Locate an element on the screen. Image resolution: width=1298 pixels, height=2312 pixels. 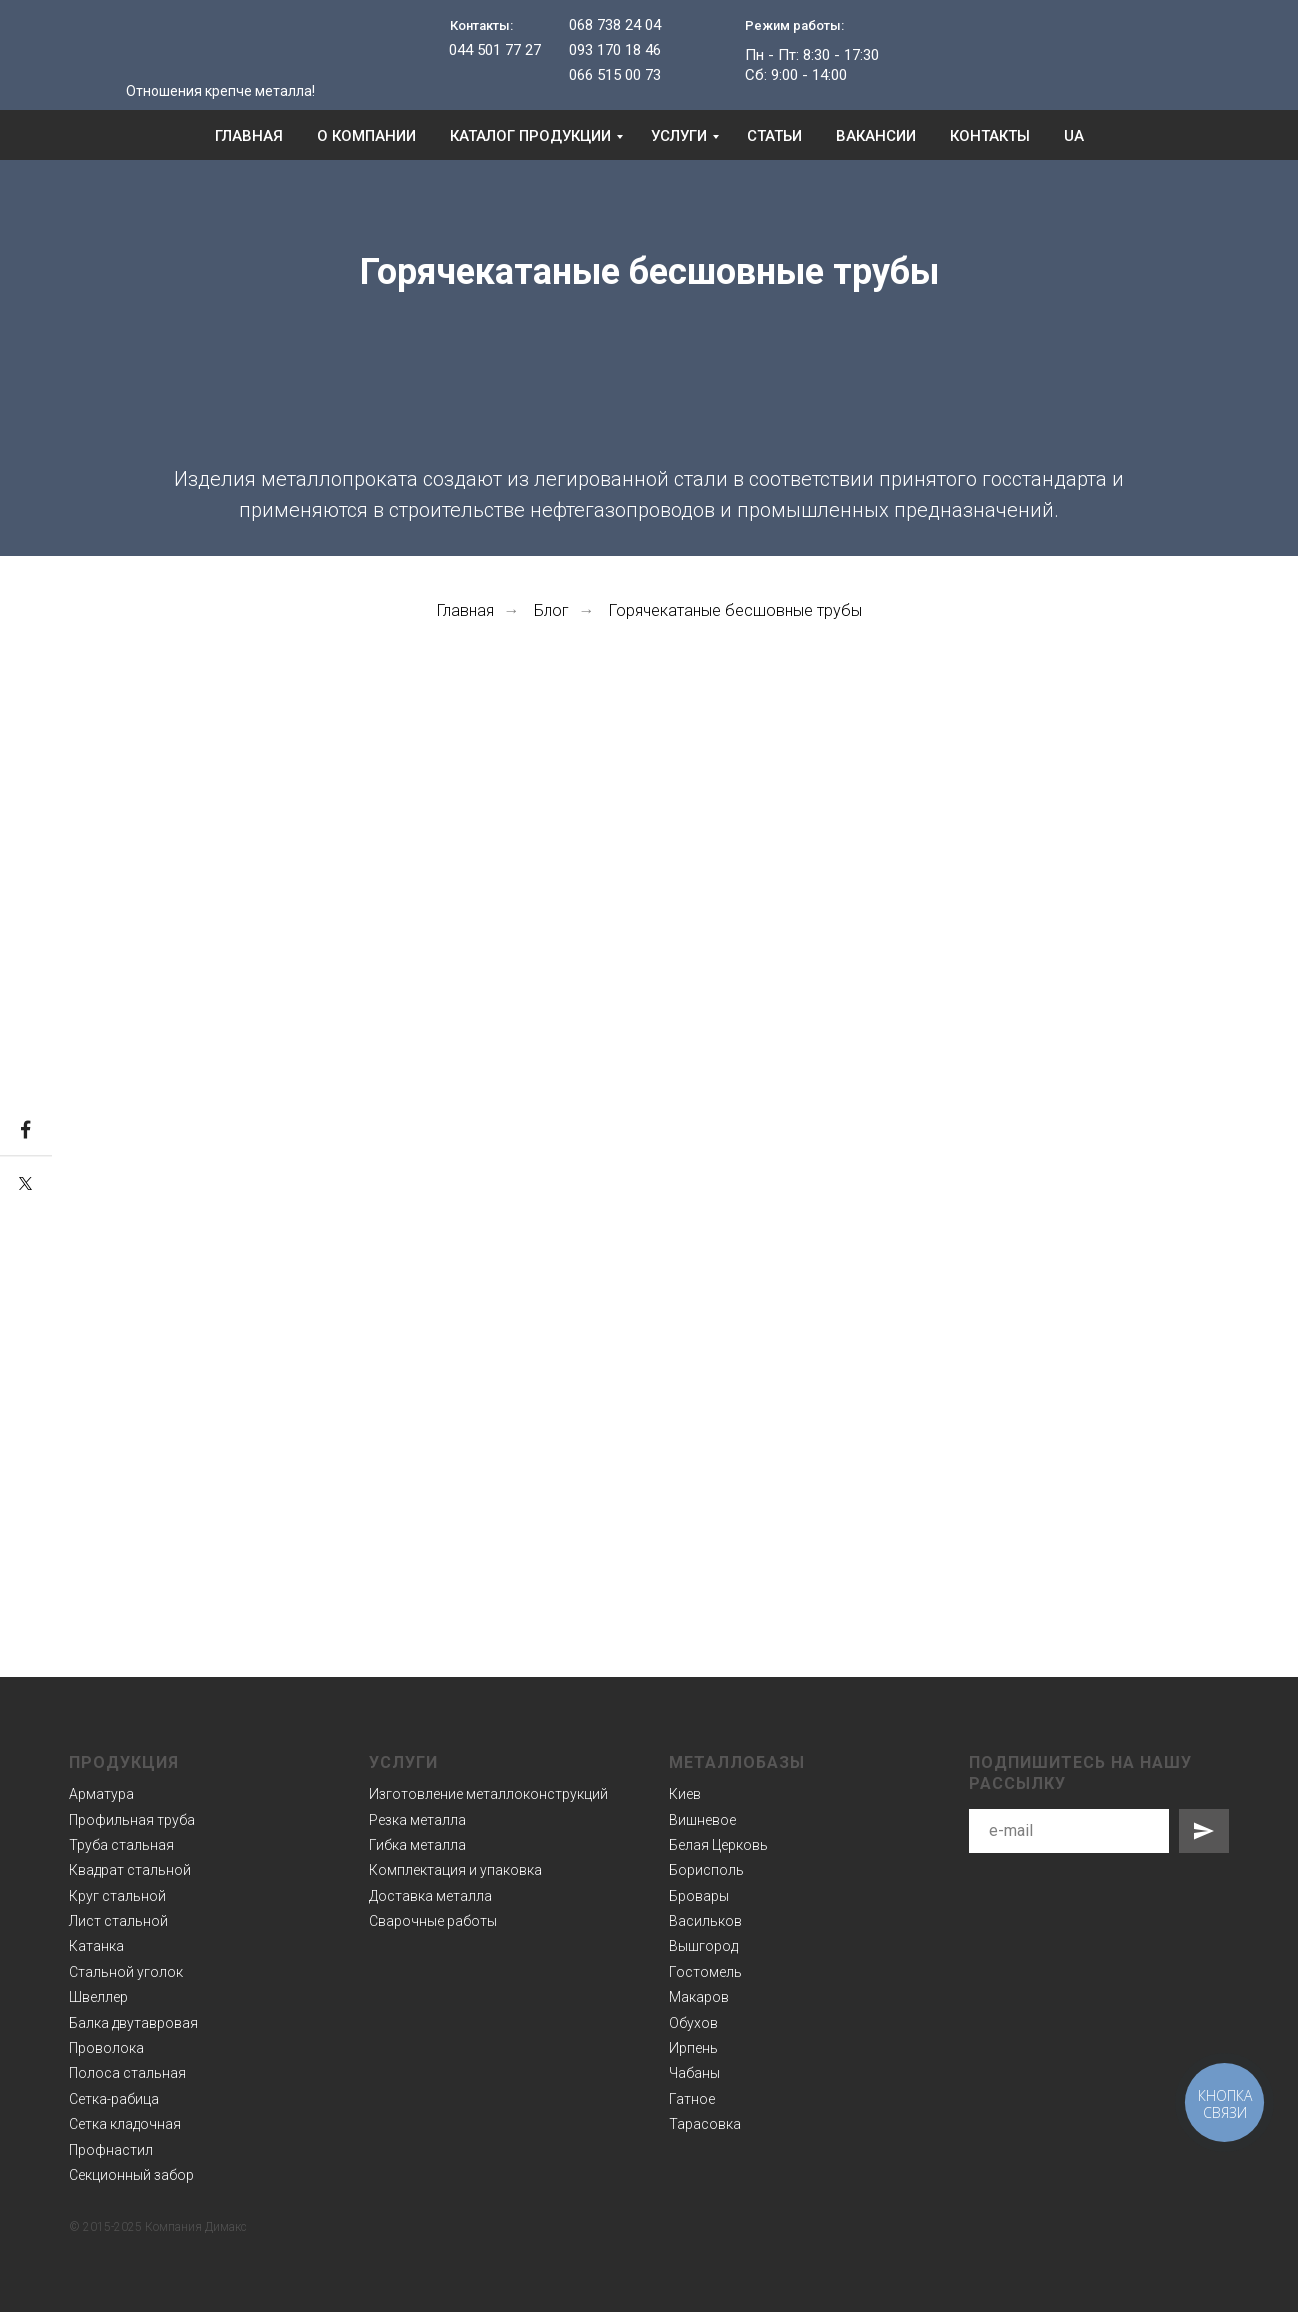
О компании is located at coordinates (366, 136).